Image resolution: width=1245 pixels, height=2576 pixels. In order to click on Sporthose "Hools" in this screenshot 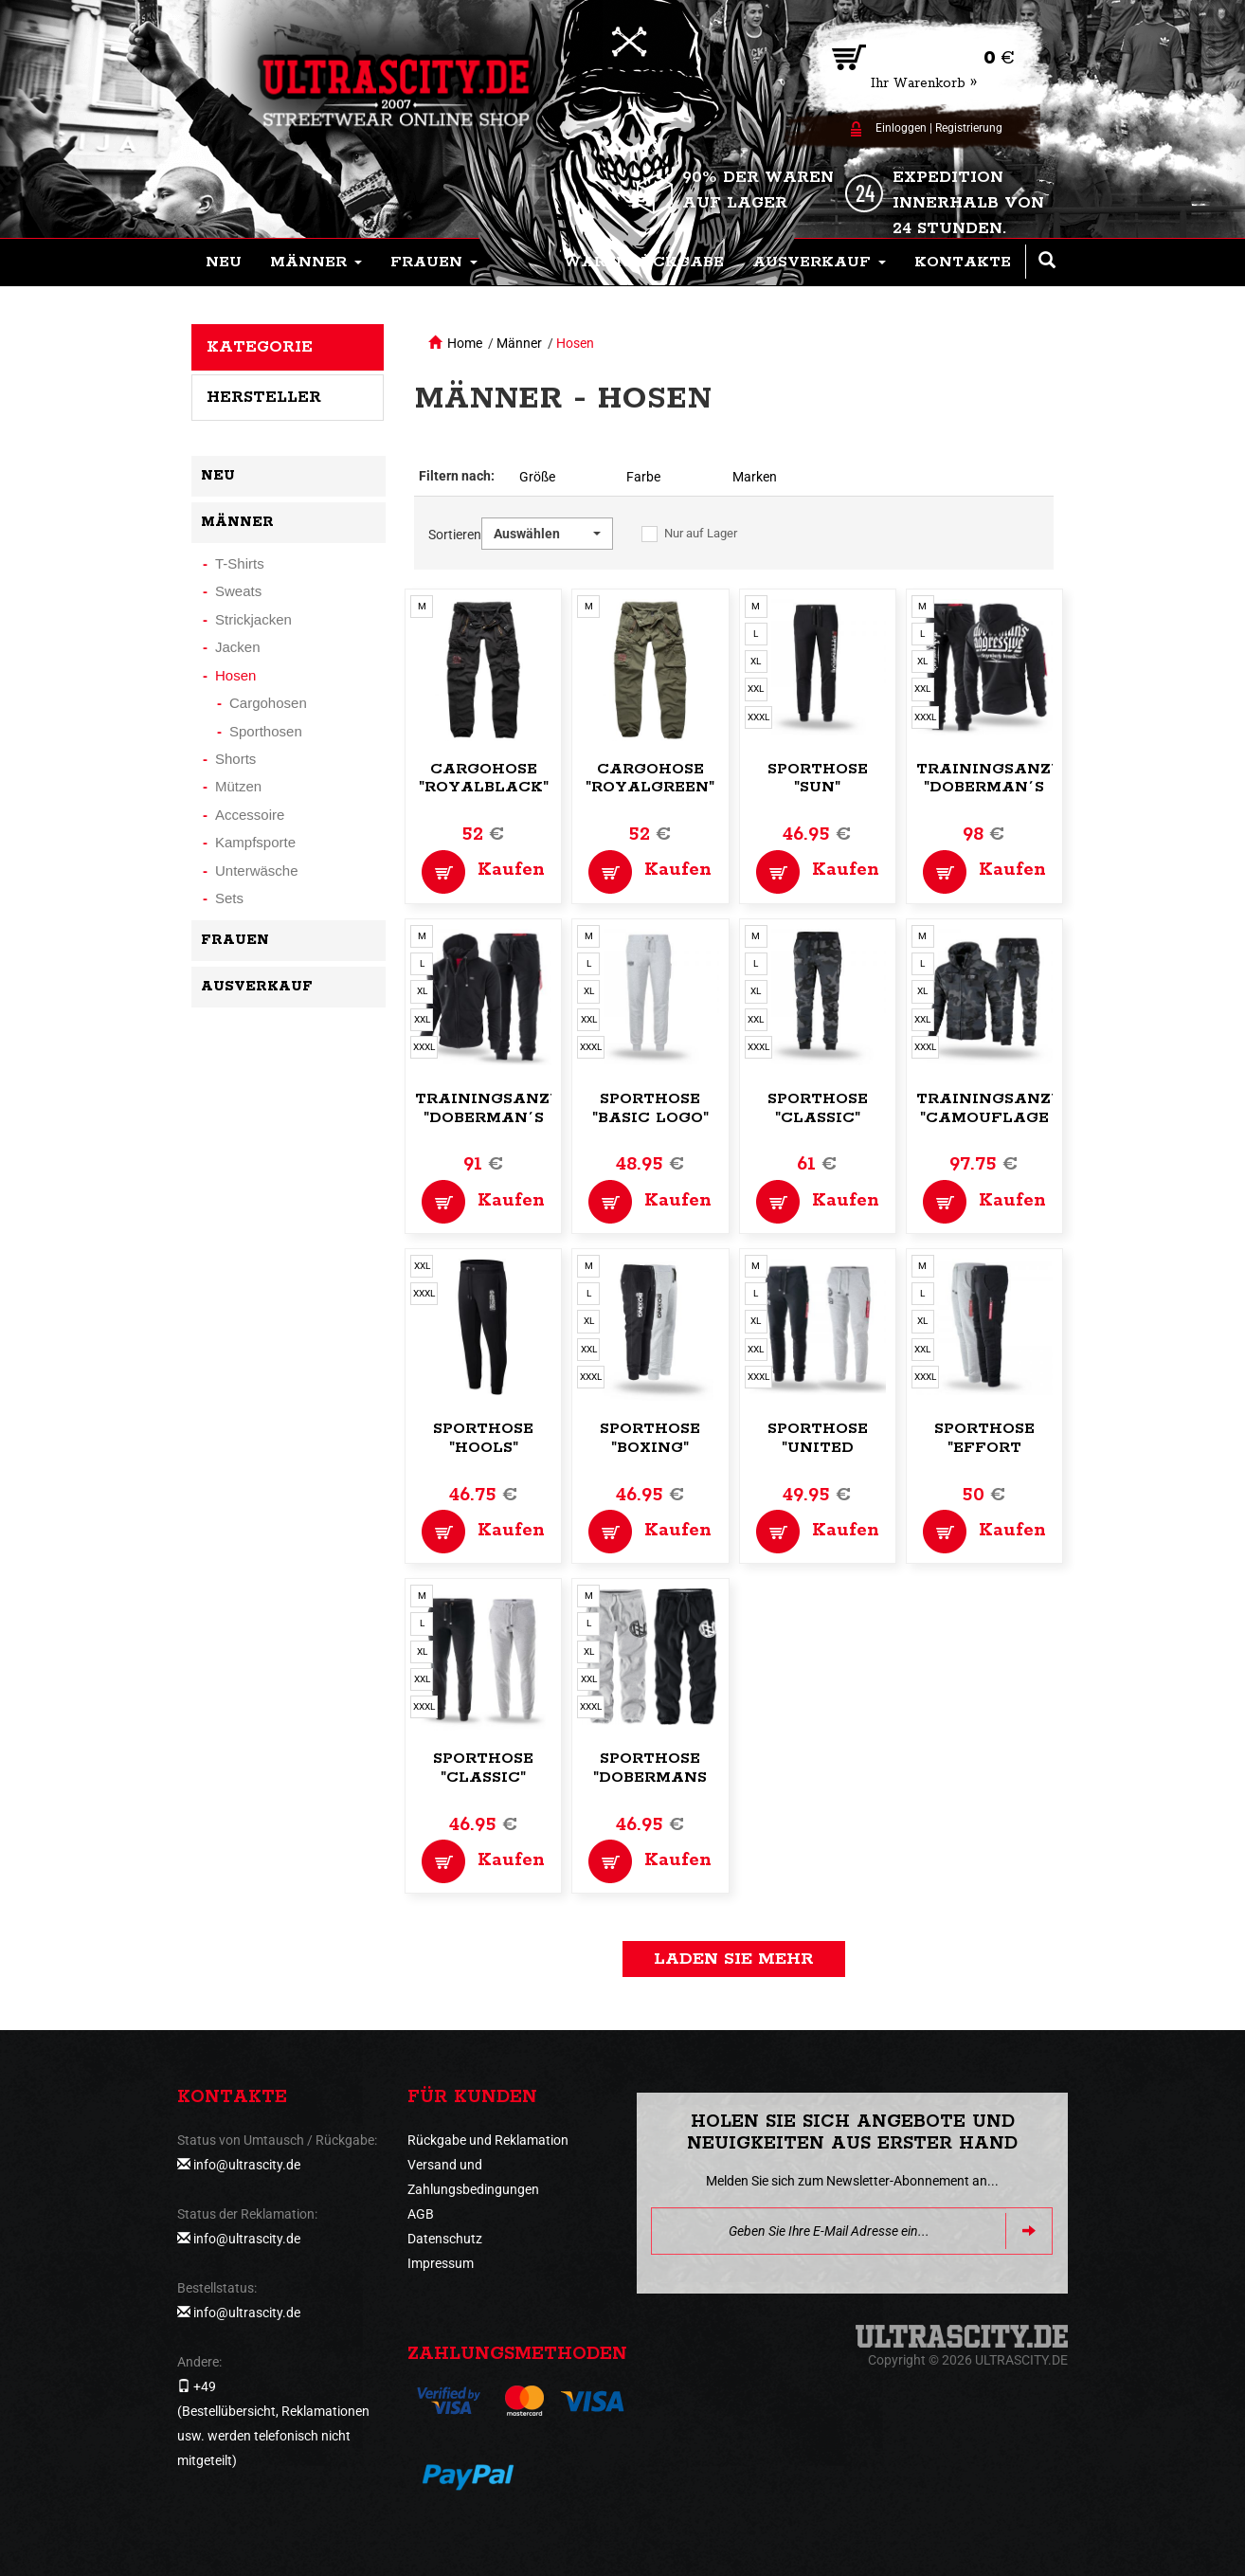, I will do `click(483, 1438)`.